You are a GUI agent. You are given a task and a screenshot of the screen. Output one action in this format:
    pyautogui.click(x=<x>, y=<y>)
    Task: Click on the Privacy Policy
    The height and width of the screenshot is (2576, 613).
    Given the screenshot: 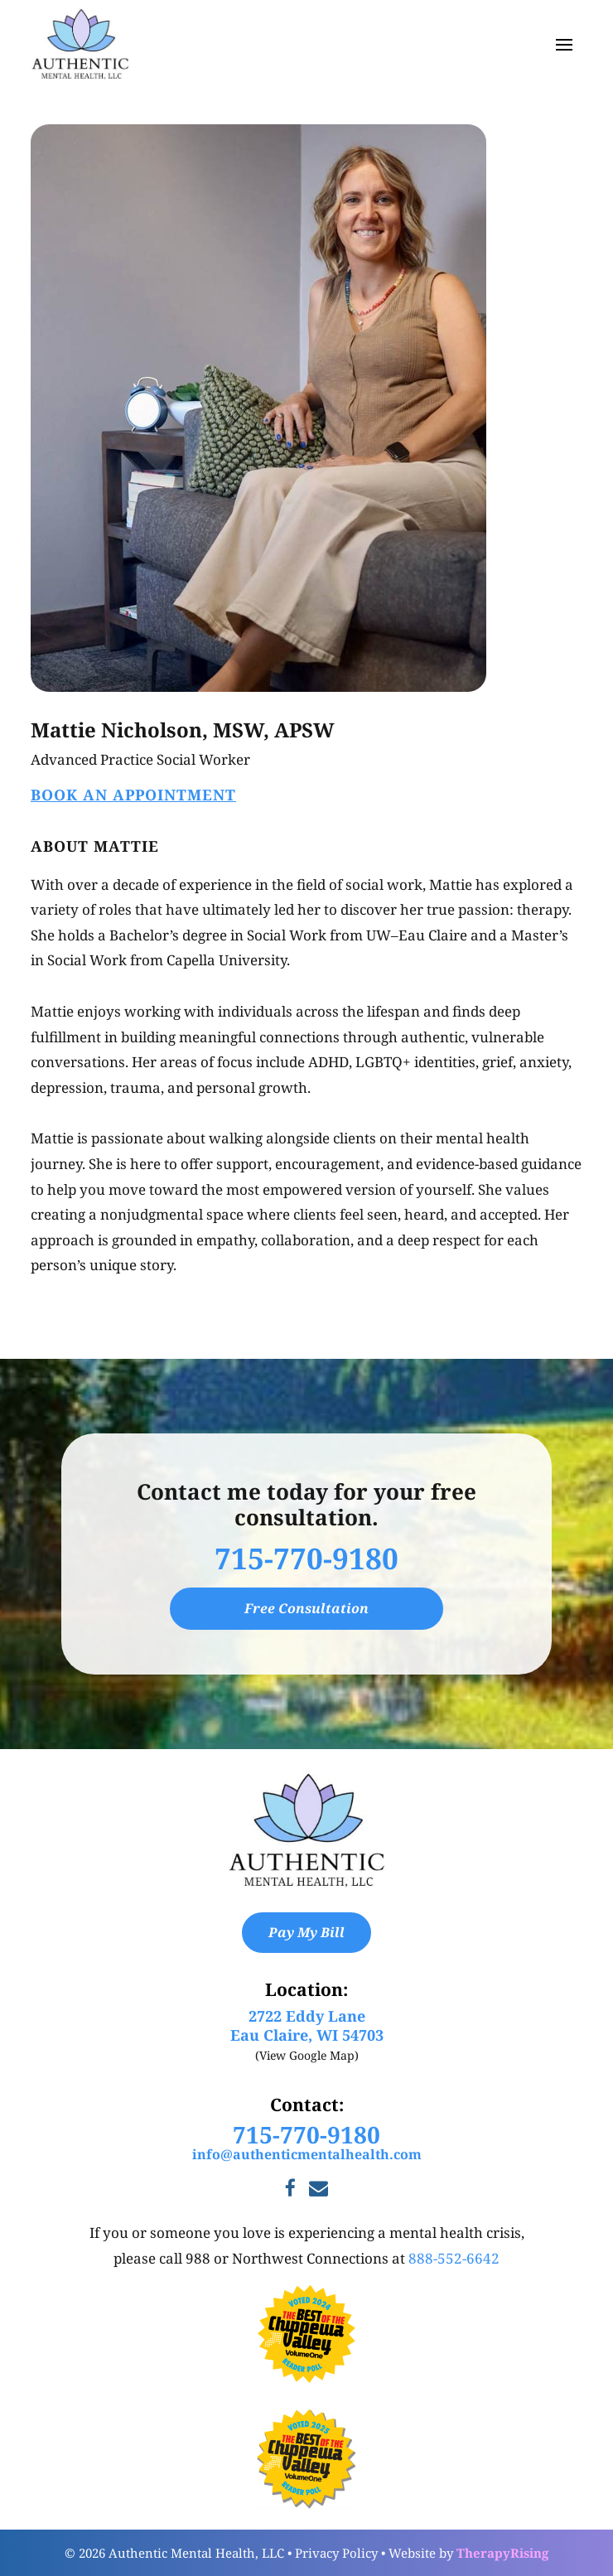 What is the action you would take?
    pyautogui.click(x=336, y=2553)
    